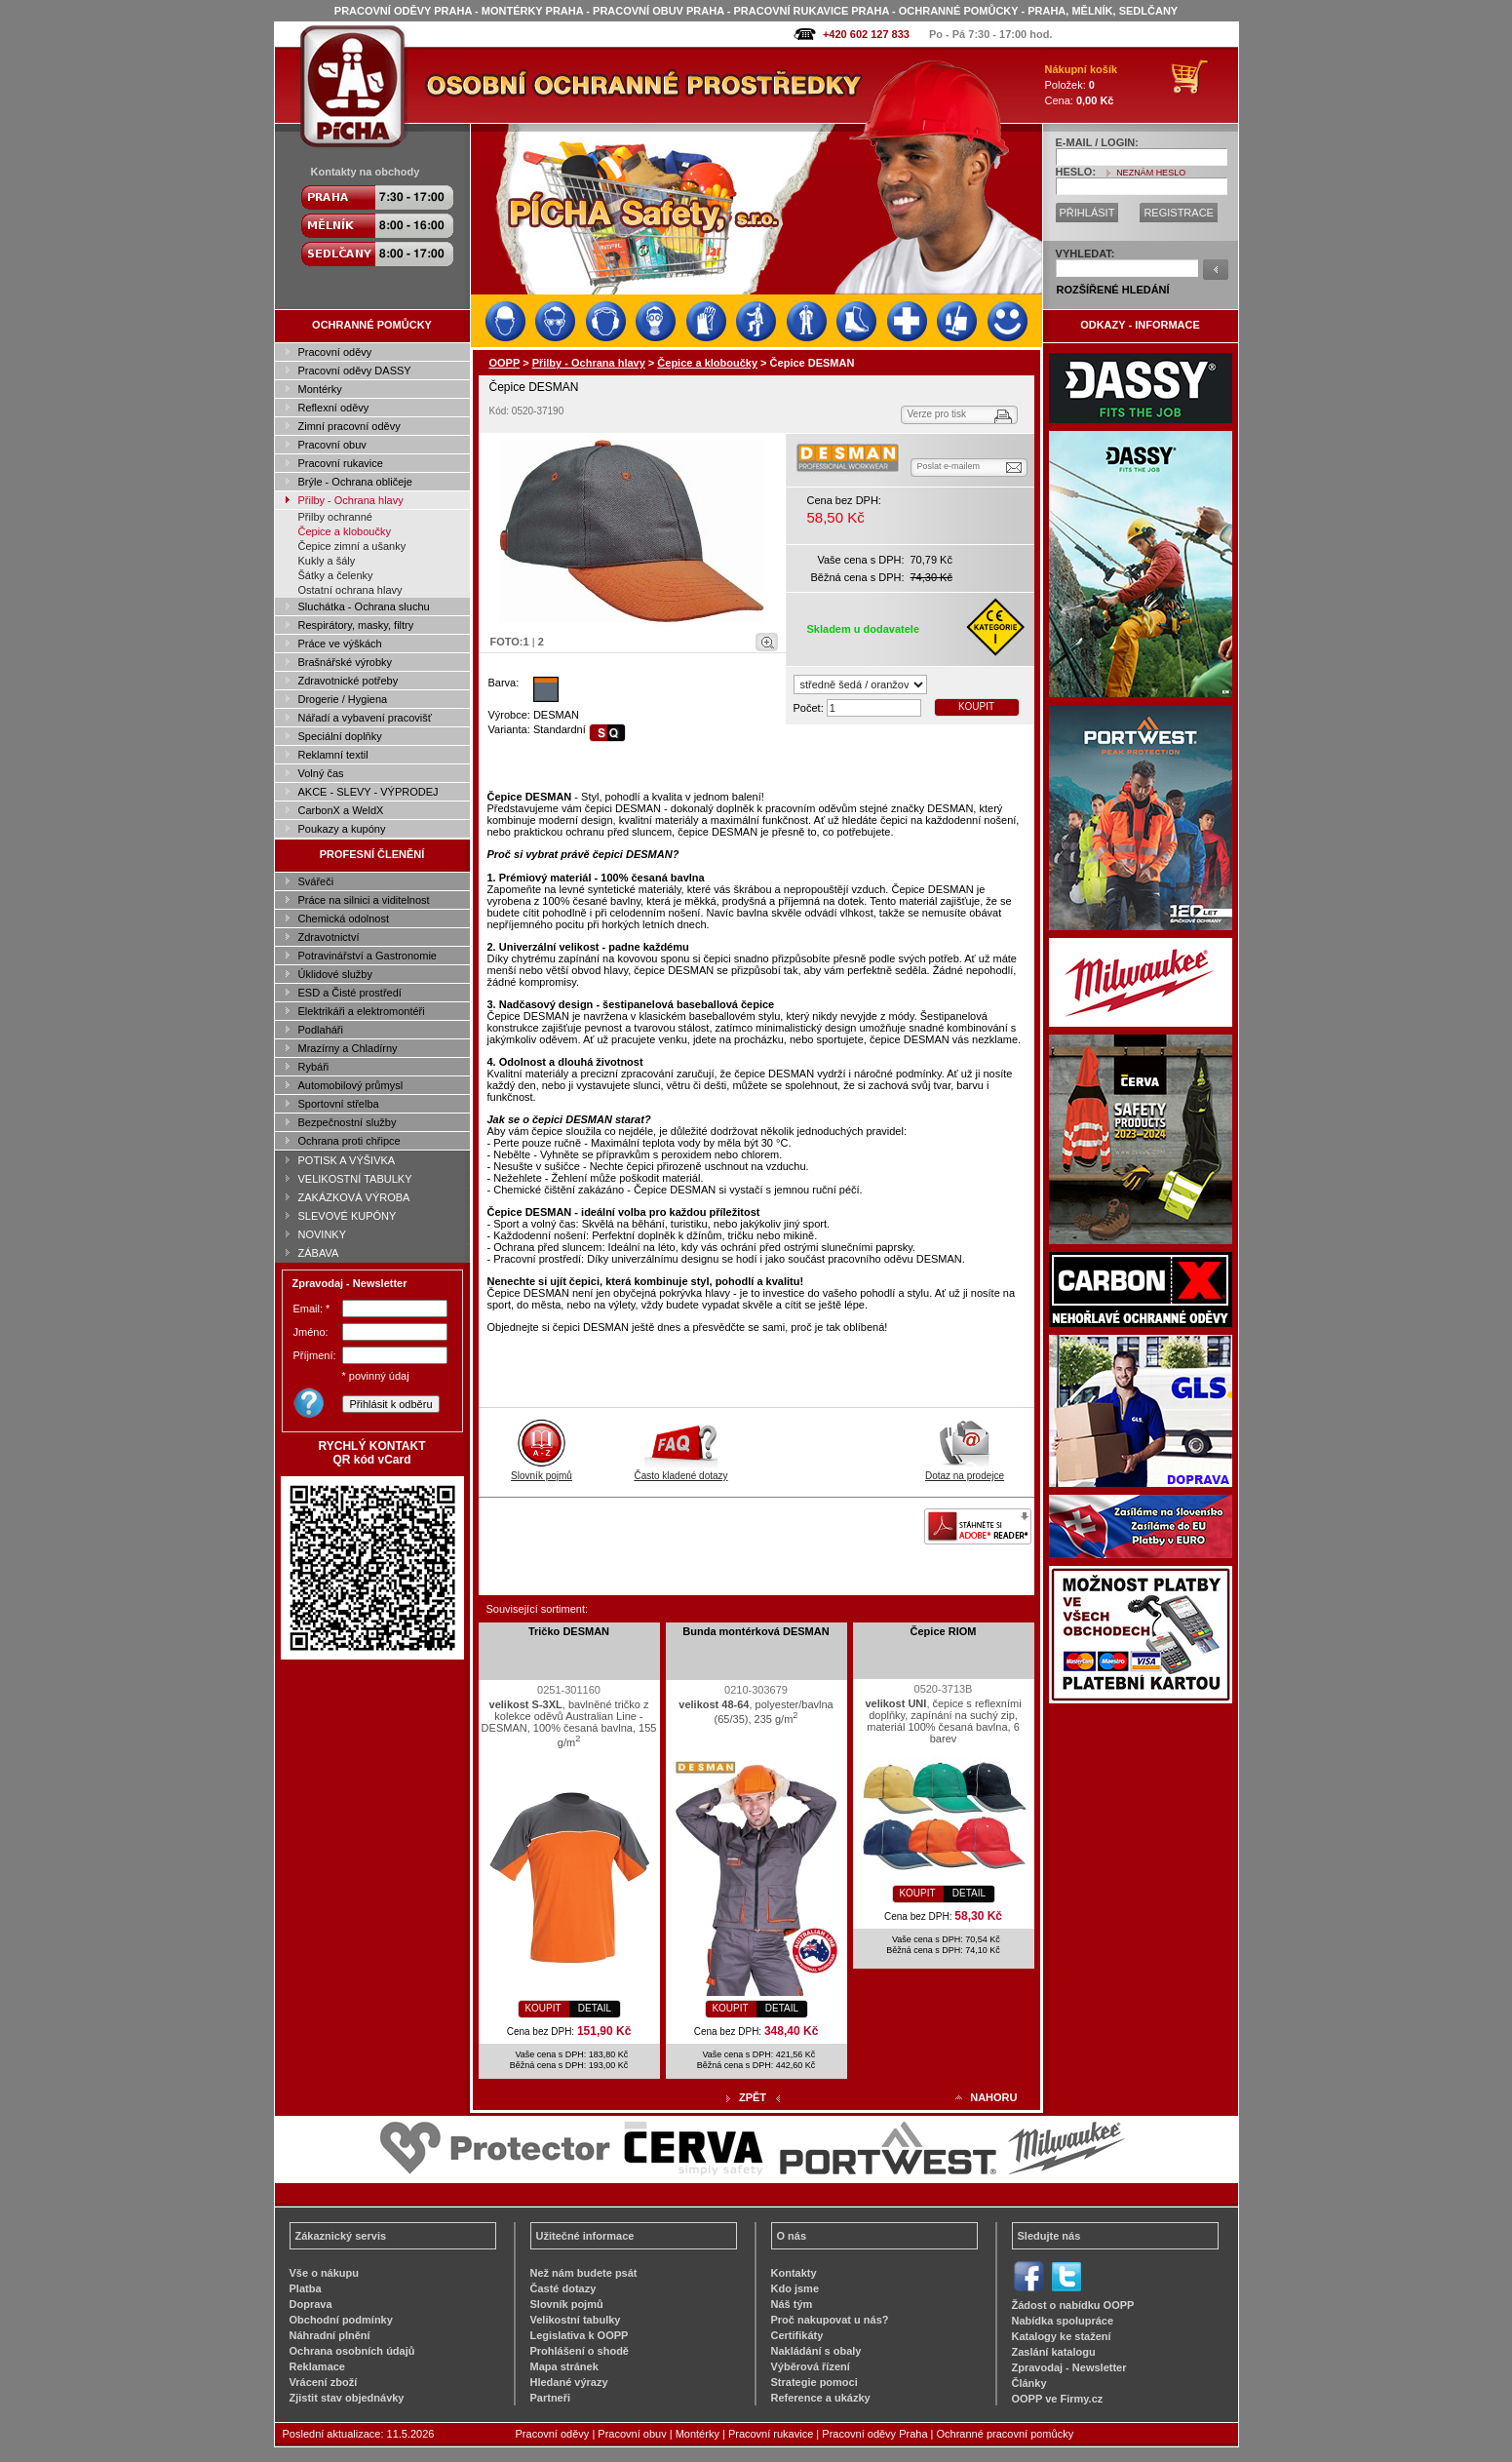 The height and width of the screenshot is (2462, 1512). Describe the element at coordinates (949, 466) in the screenshot. I see `Poslat e-mailem` at that location.